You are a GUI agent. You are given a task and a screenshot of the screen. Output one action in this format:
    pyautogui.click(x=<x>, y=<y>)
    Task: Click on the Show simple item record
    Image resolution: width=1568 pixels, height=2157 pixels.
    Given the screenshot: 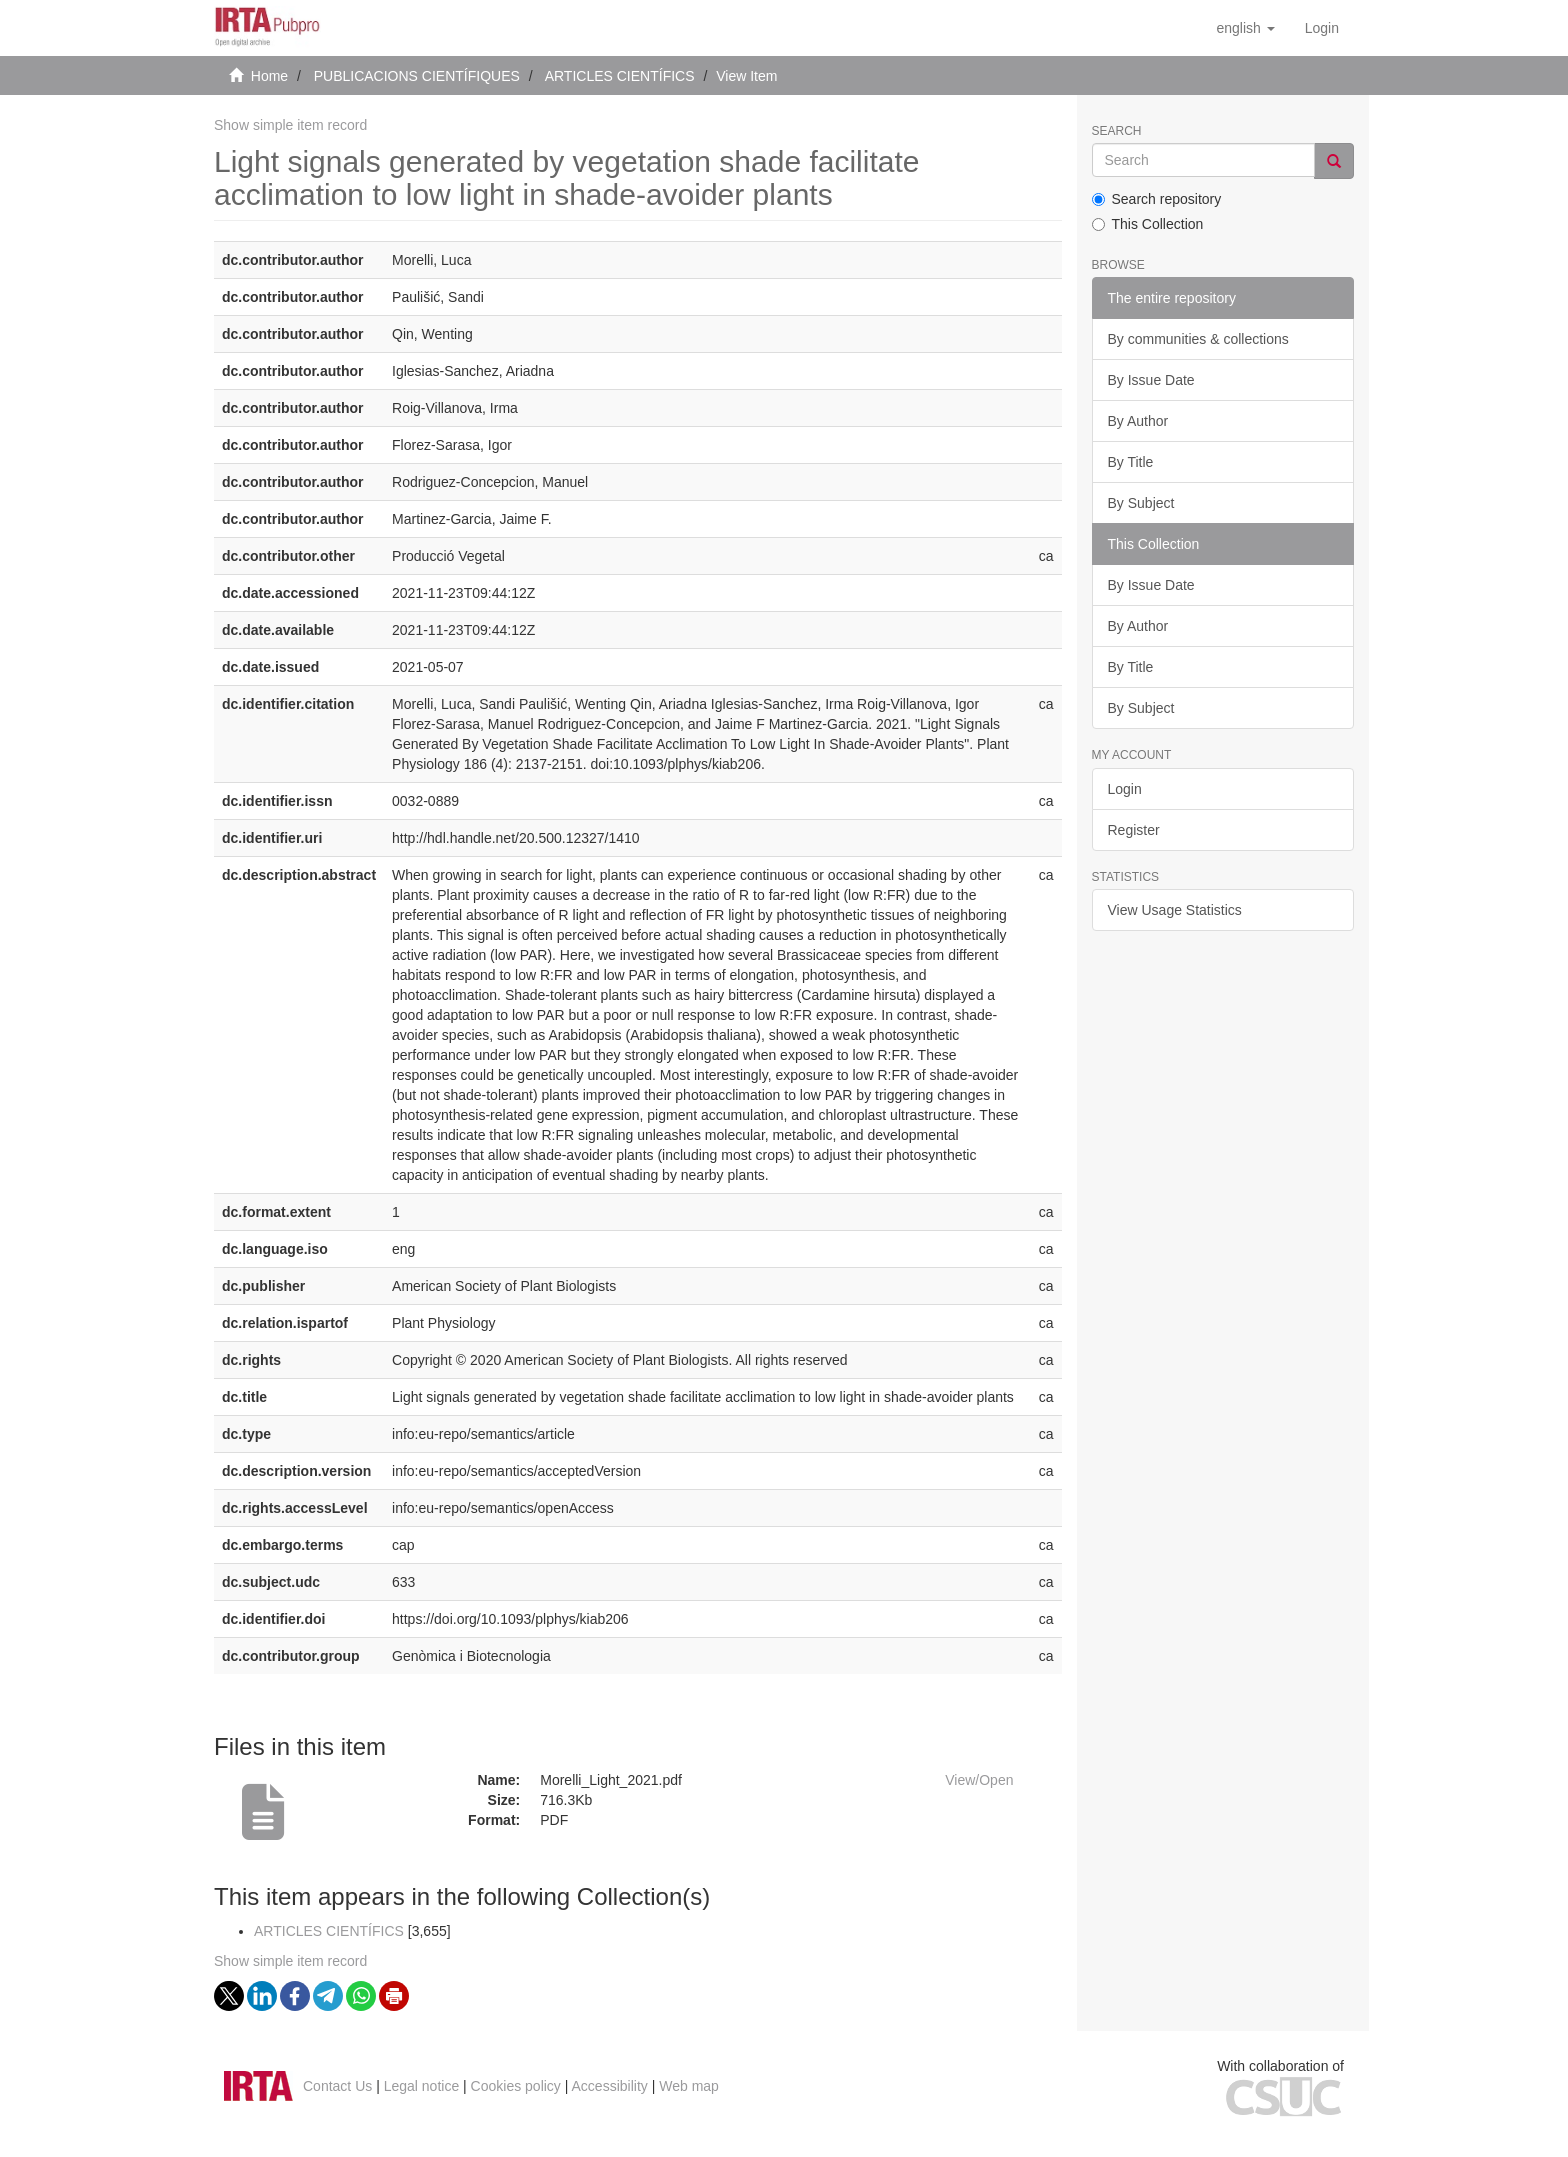 What is the action you would take?
    pyautogui.click(x=290, y=125)
    